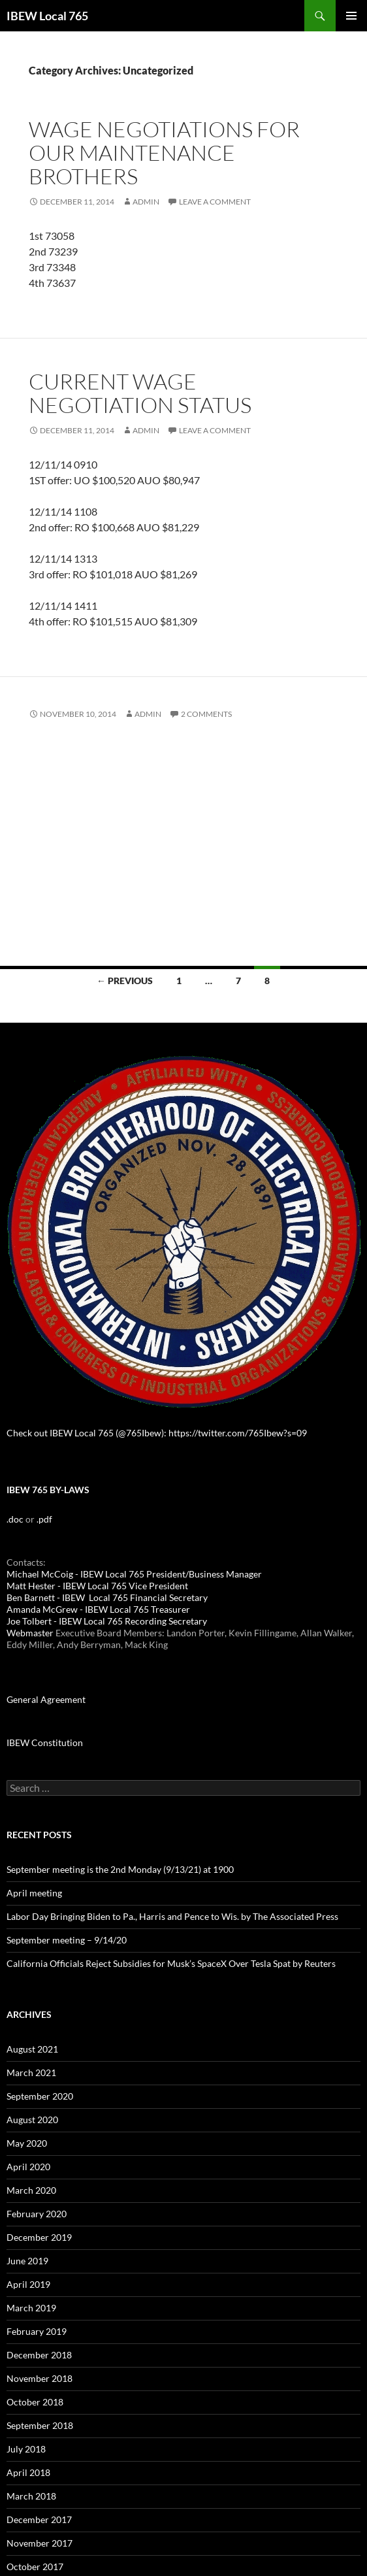  I want to click on Joe Tolbert - IBEW Local 765 Recording Secretary, so click(107, 1621).